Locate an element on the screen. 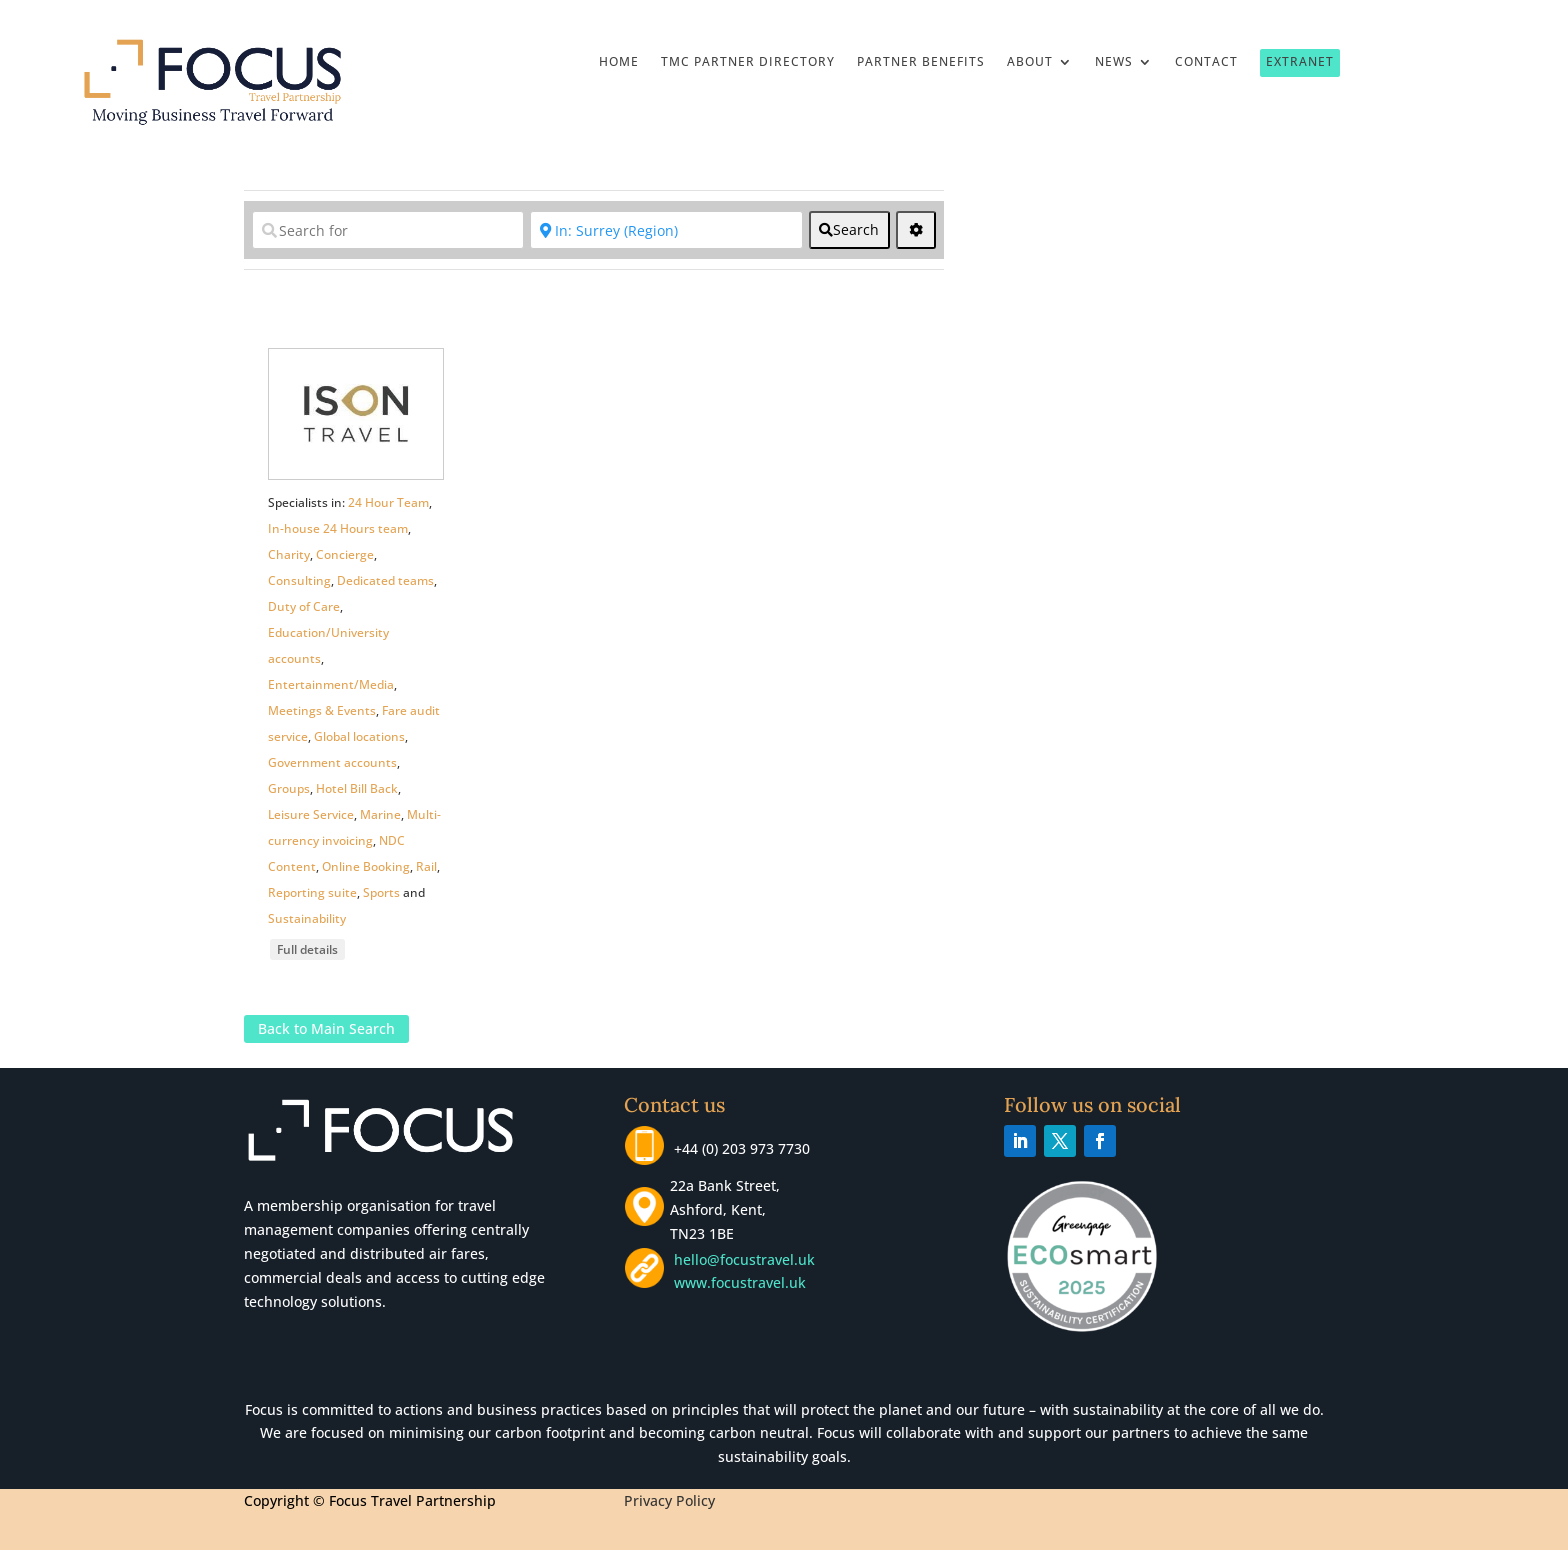  Rail is located at coordinates (426, 866).